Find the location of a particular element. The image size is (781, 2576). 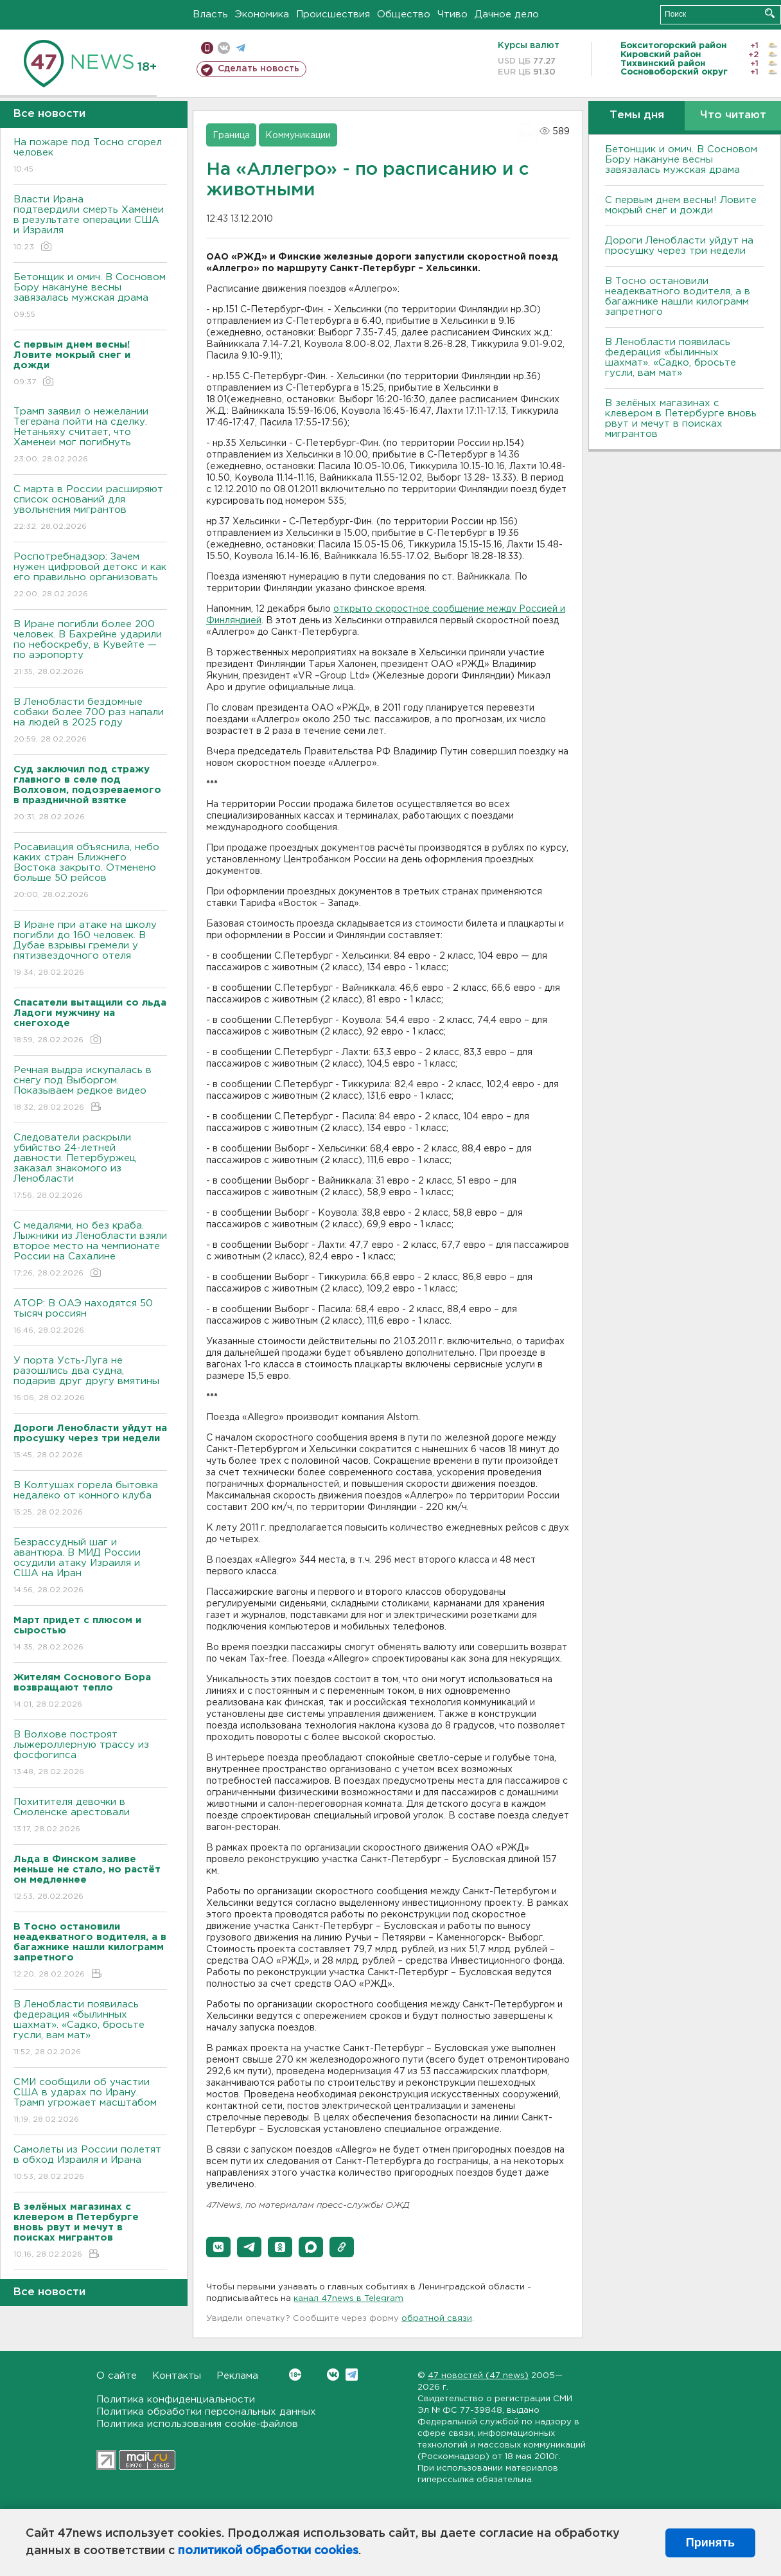

B Тосно остановили неадекватного водителя, а в багажнике нашли килограмм запретного is located at coordinates (677, 296).